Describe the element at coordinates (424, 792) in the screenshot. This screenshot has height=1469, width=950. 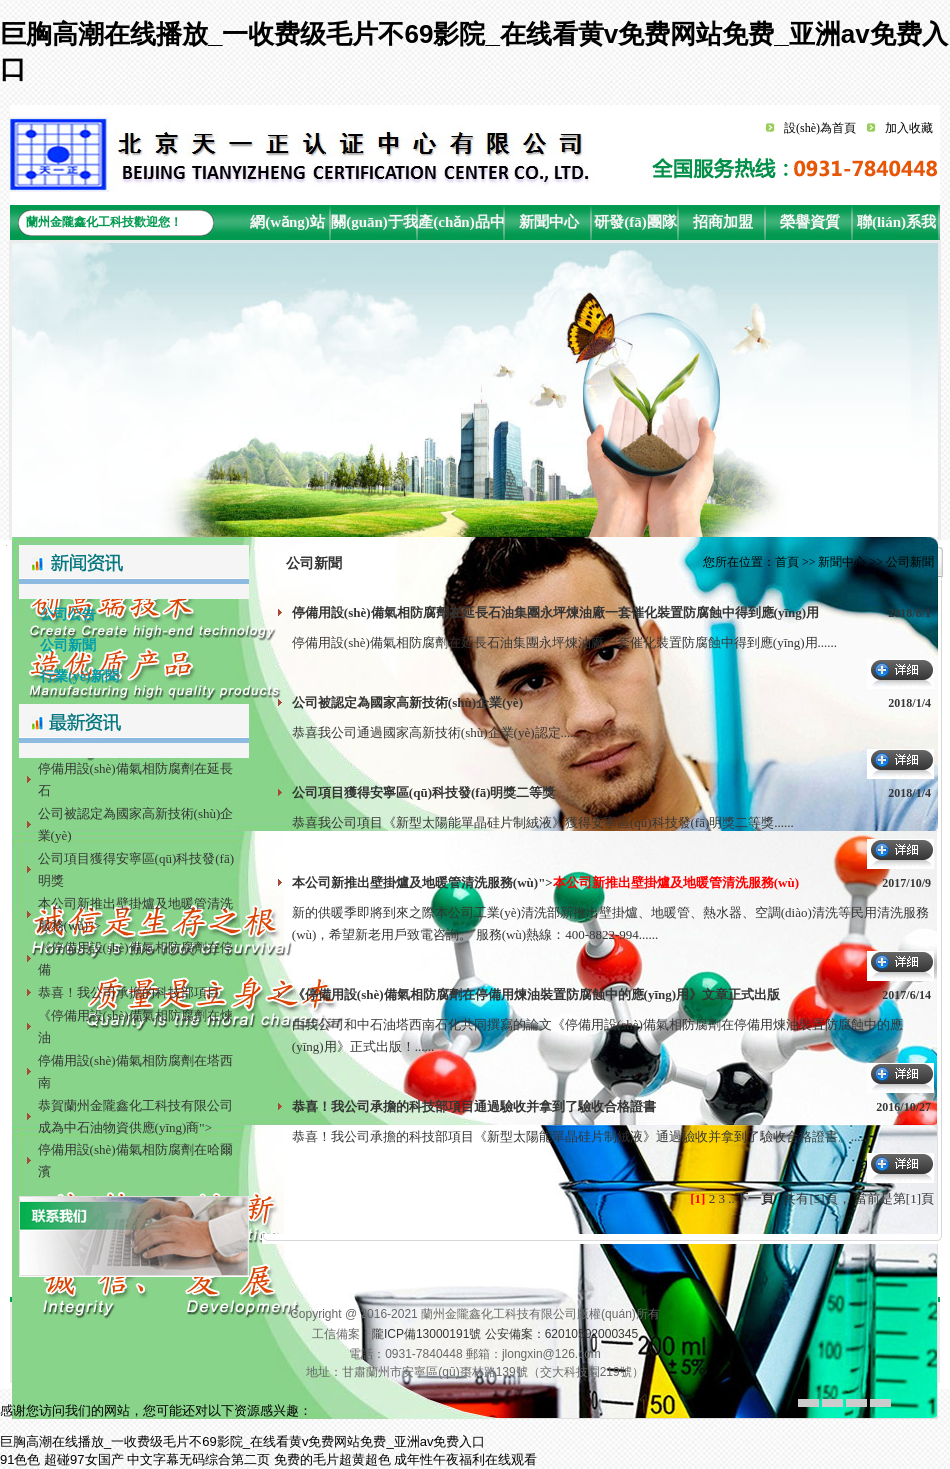
I see `公司項目獲得安寧區(qū)科技發(fā)明獎二等獎` at that location.